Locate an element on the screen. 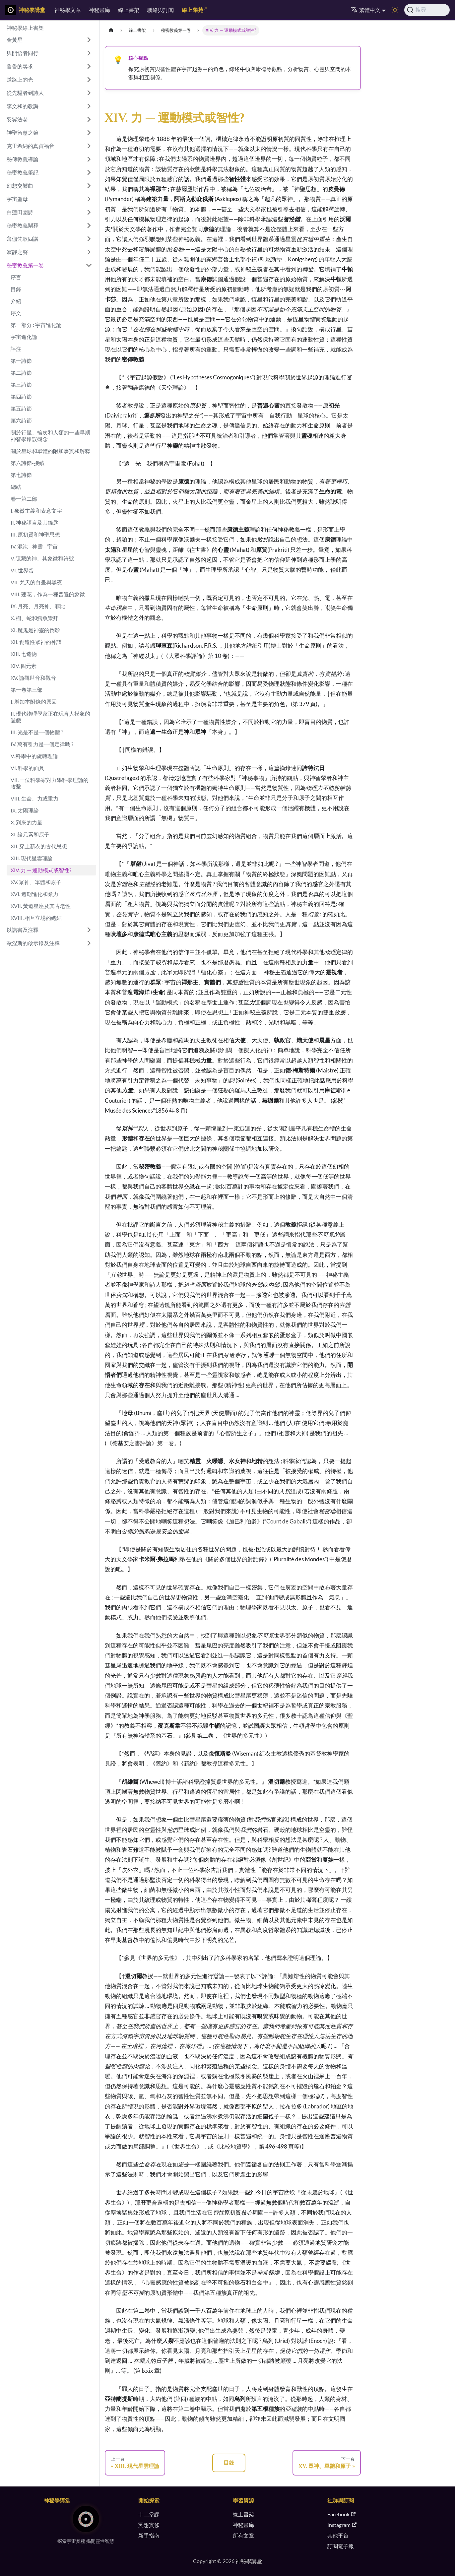 The height and width of the screenshot is (2576, 455). 繁體中文 [button] is located at coordinates (365, 10).